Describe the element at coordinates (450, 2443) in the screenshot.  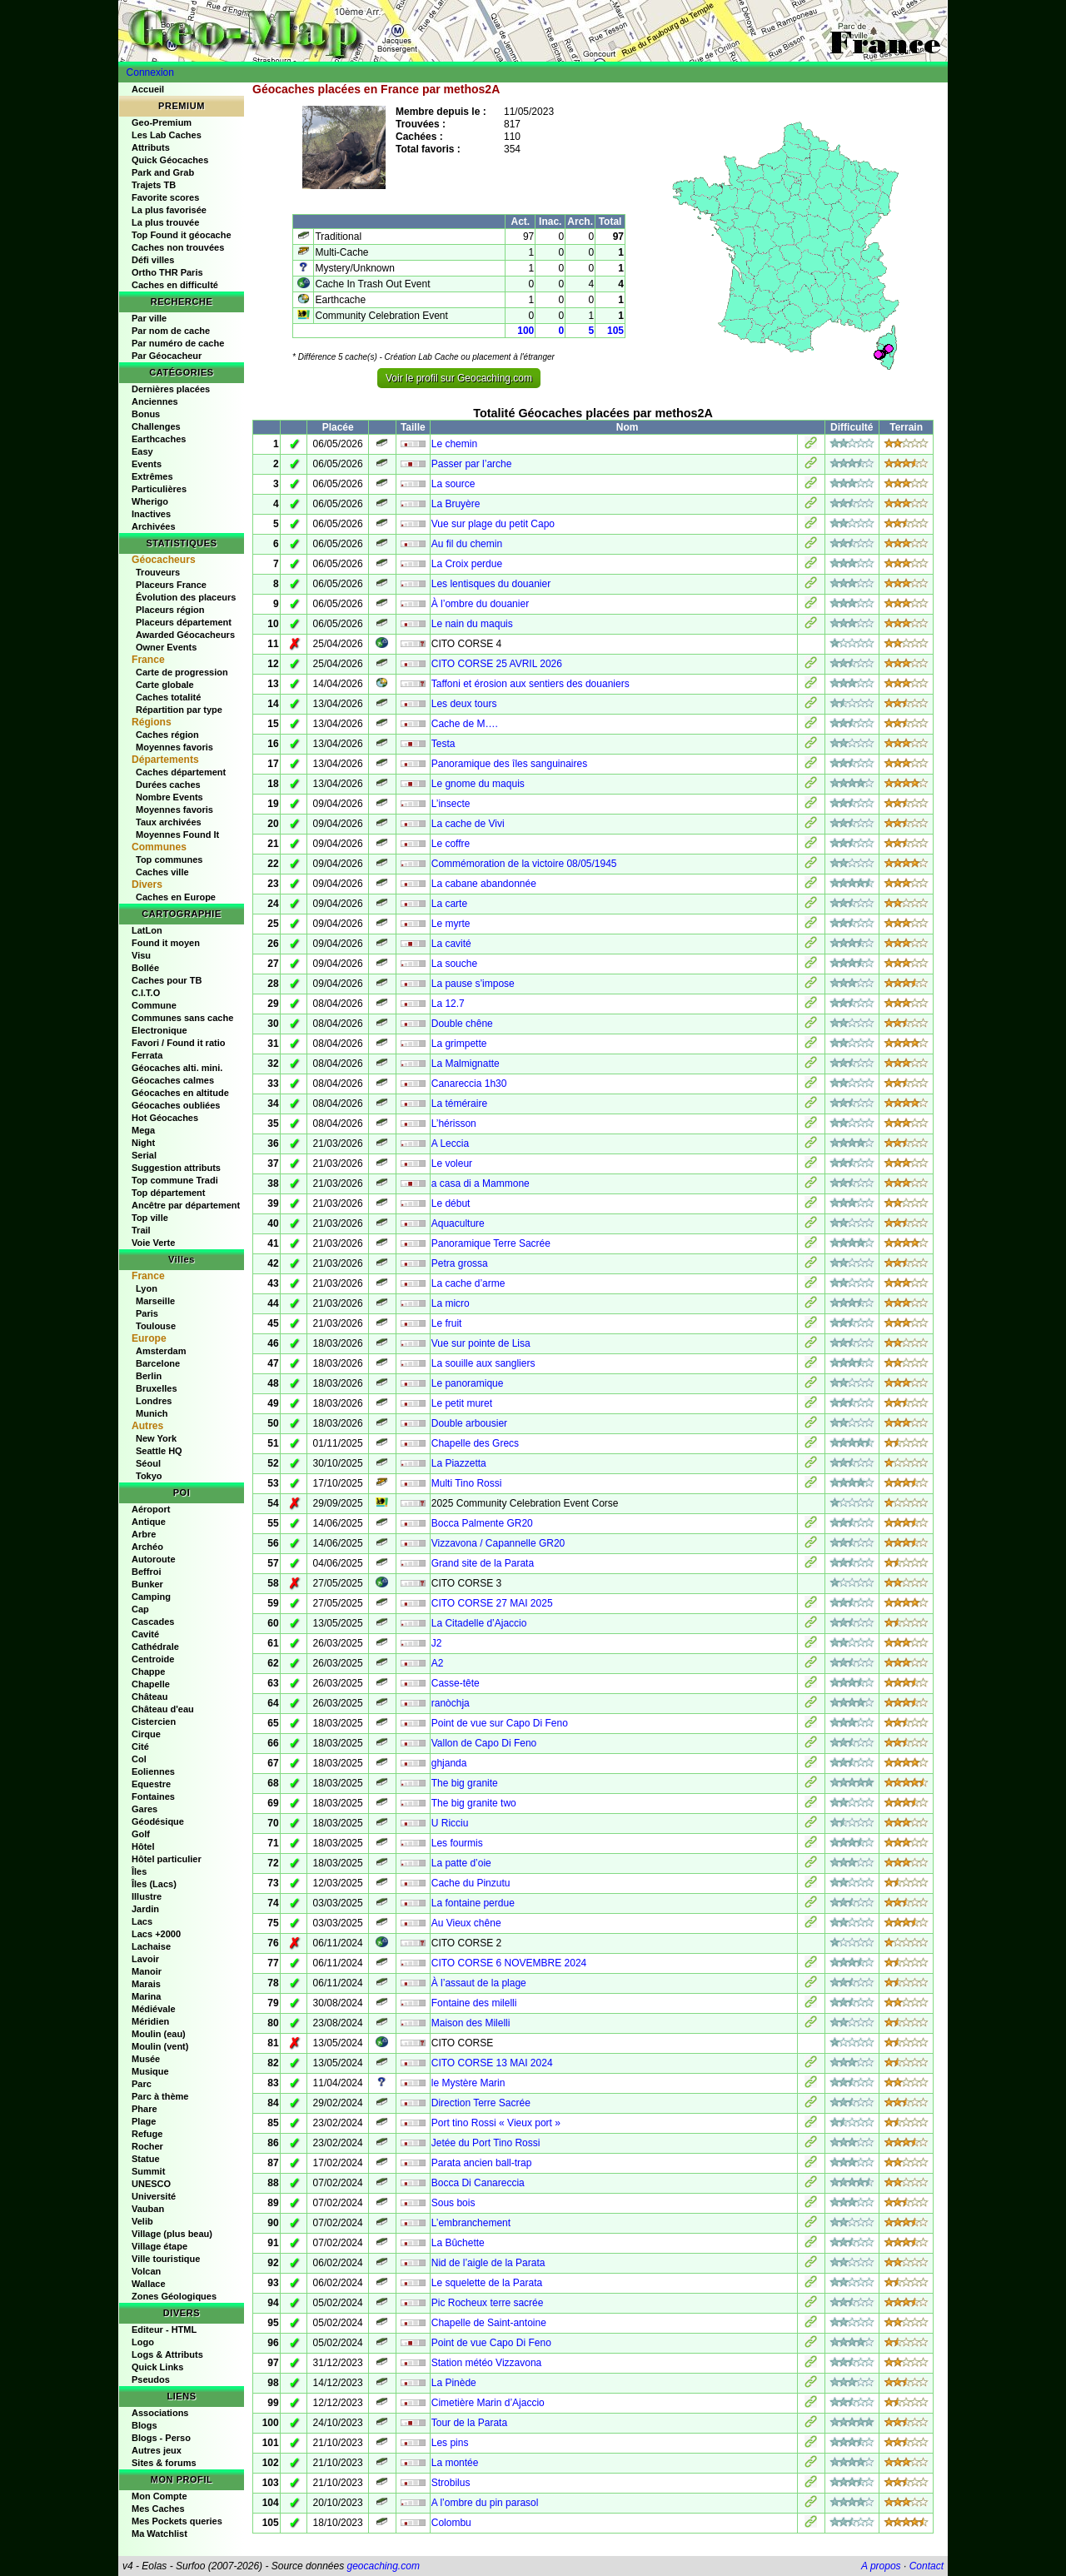
I see `Les pins` at that location.